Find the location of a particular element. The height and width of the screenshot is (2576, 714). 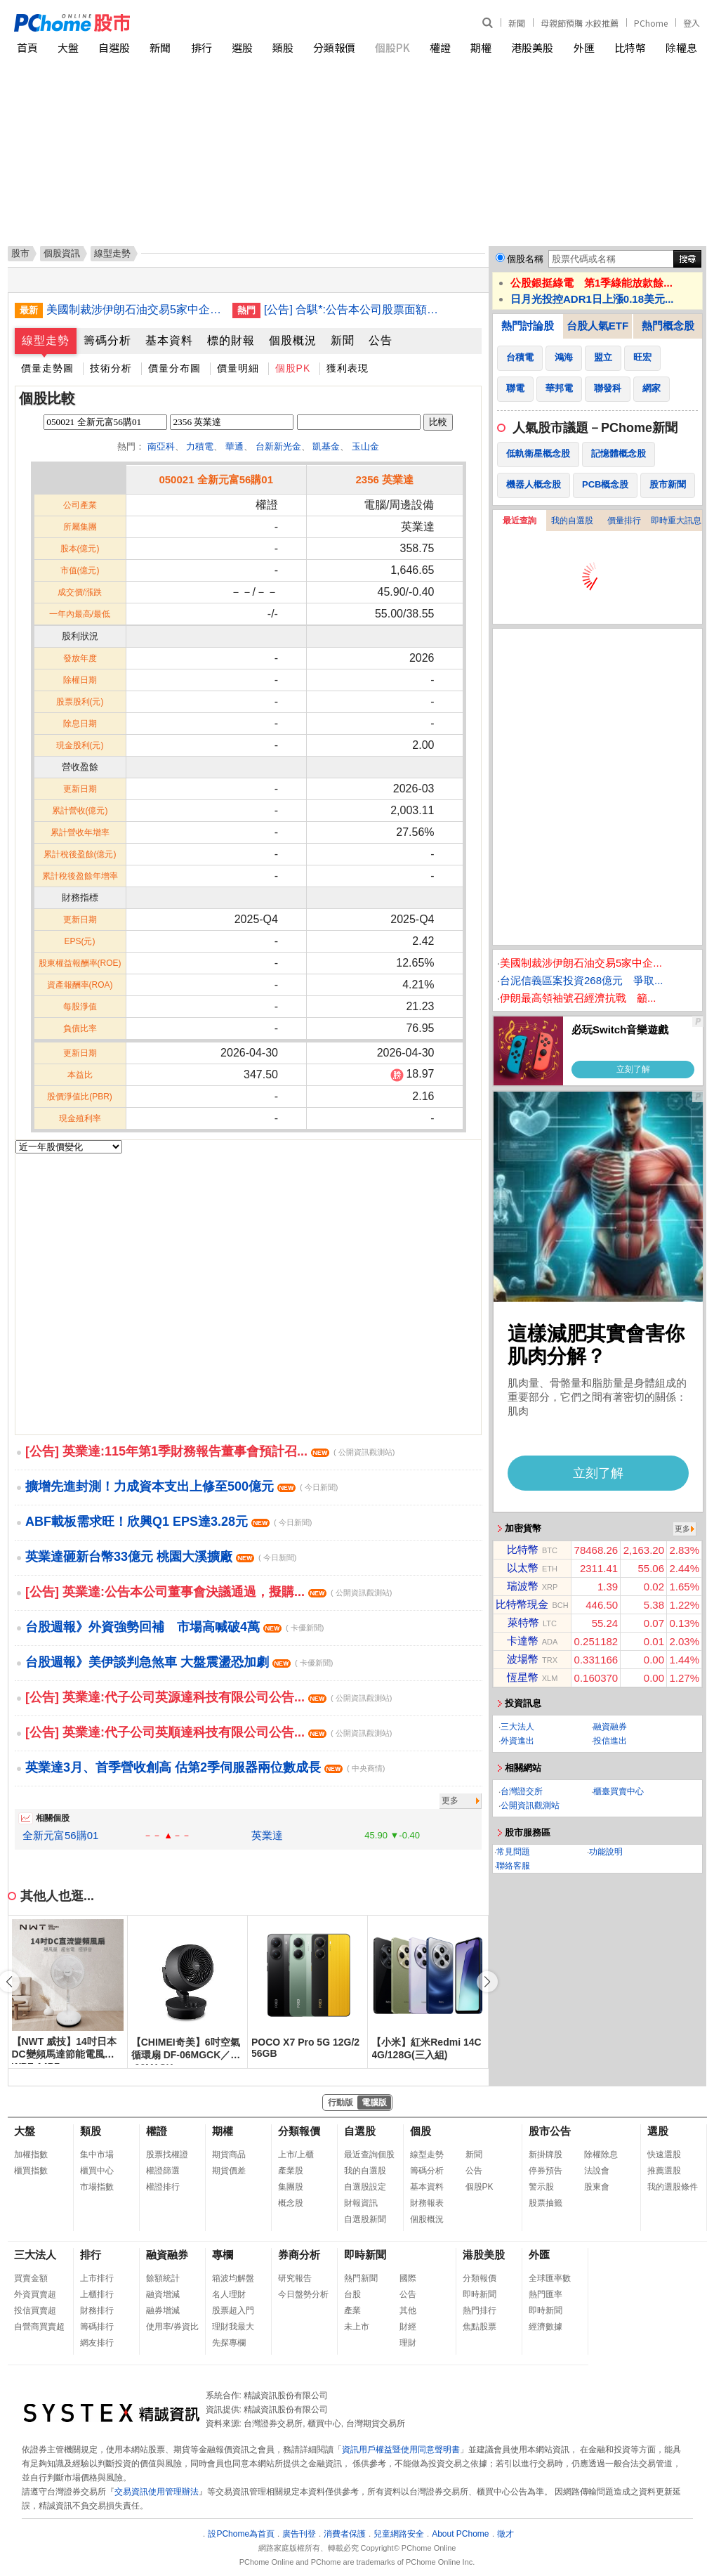

股市公告 is located at coordinates (550, 2131).